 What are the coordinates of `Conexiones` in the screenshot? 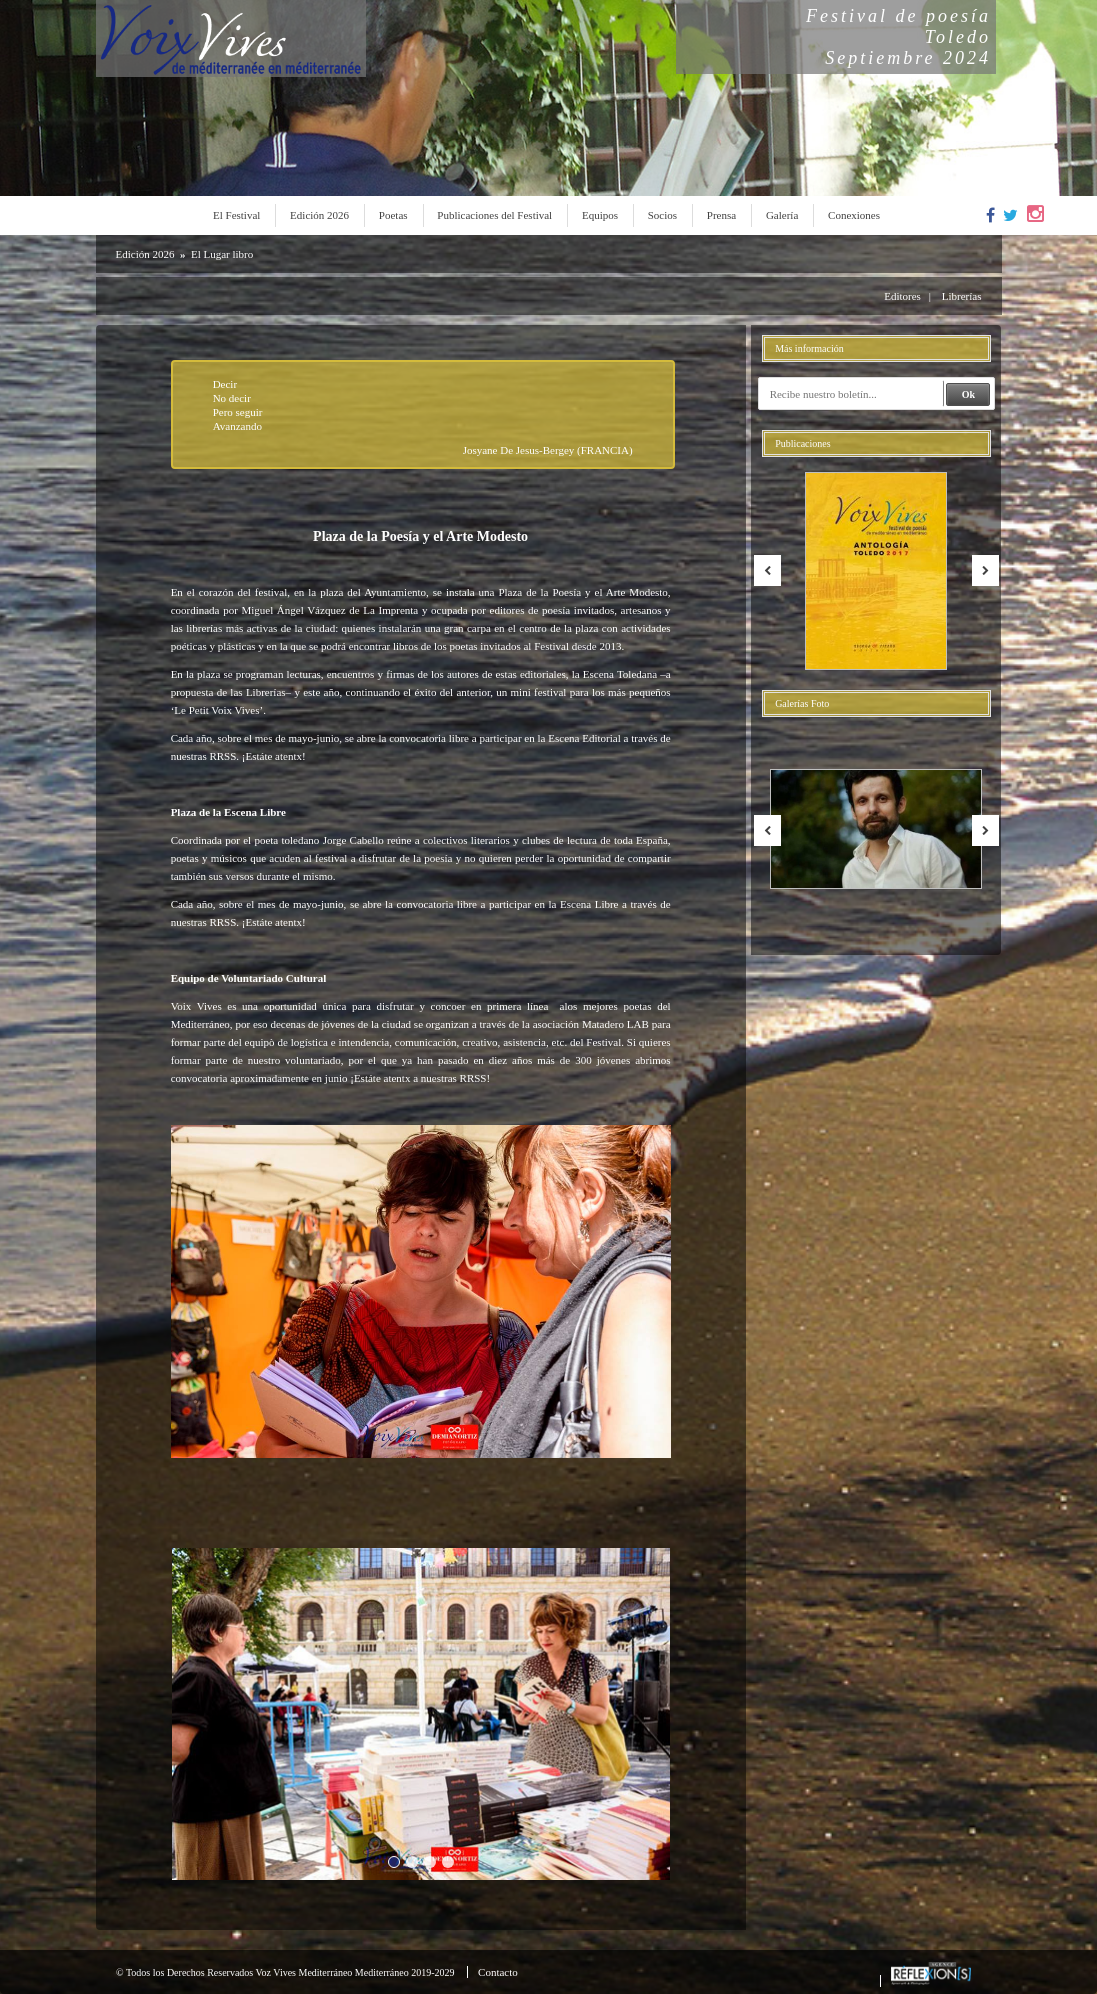 It's located at (854, 215).